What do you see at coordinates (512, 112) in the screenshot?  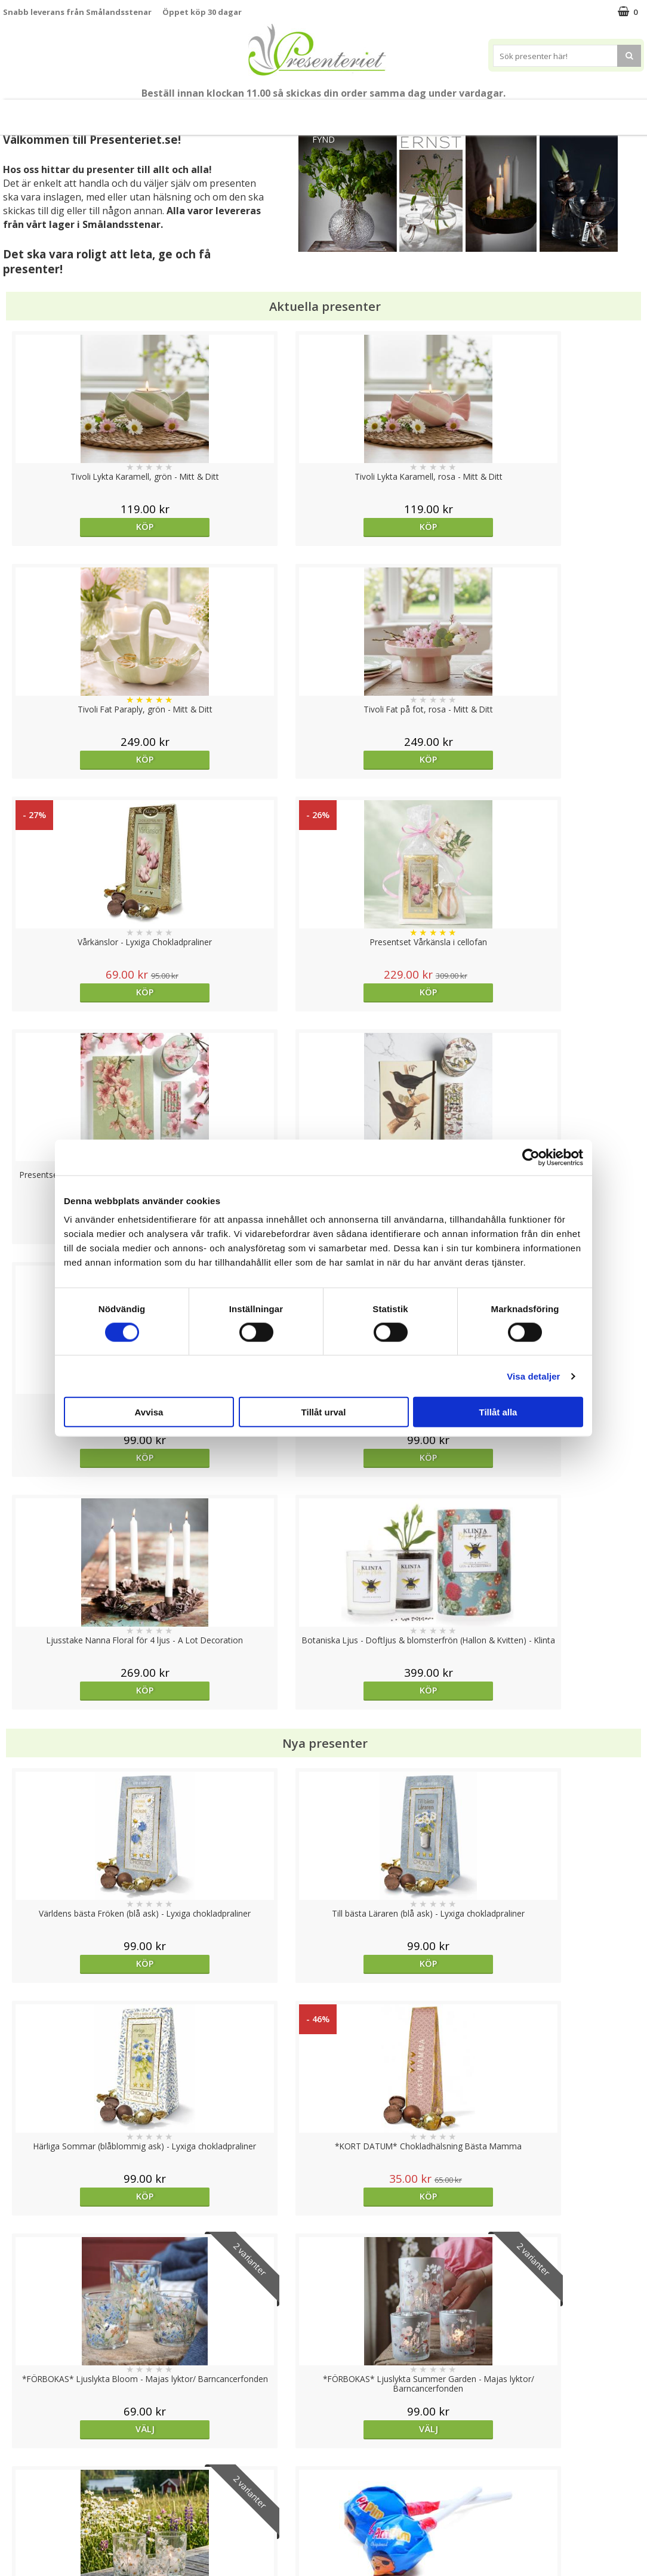 I see `Fritid` at bounding box center [512, 112].